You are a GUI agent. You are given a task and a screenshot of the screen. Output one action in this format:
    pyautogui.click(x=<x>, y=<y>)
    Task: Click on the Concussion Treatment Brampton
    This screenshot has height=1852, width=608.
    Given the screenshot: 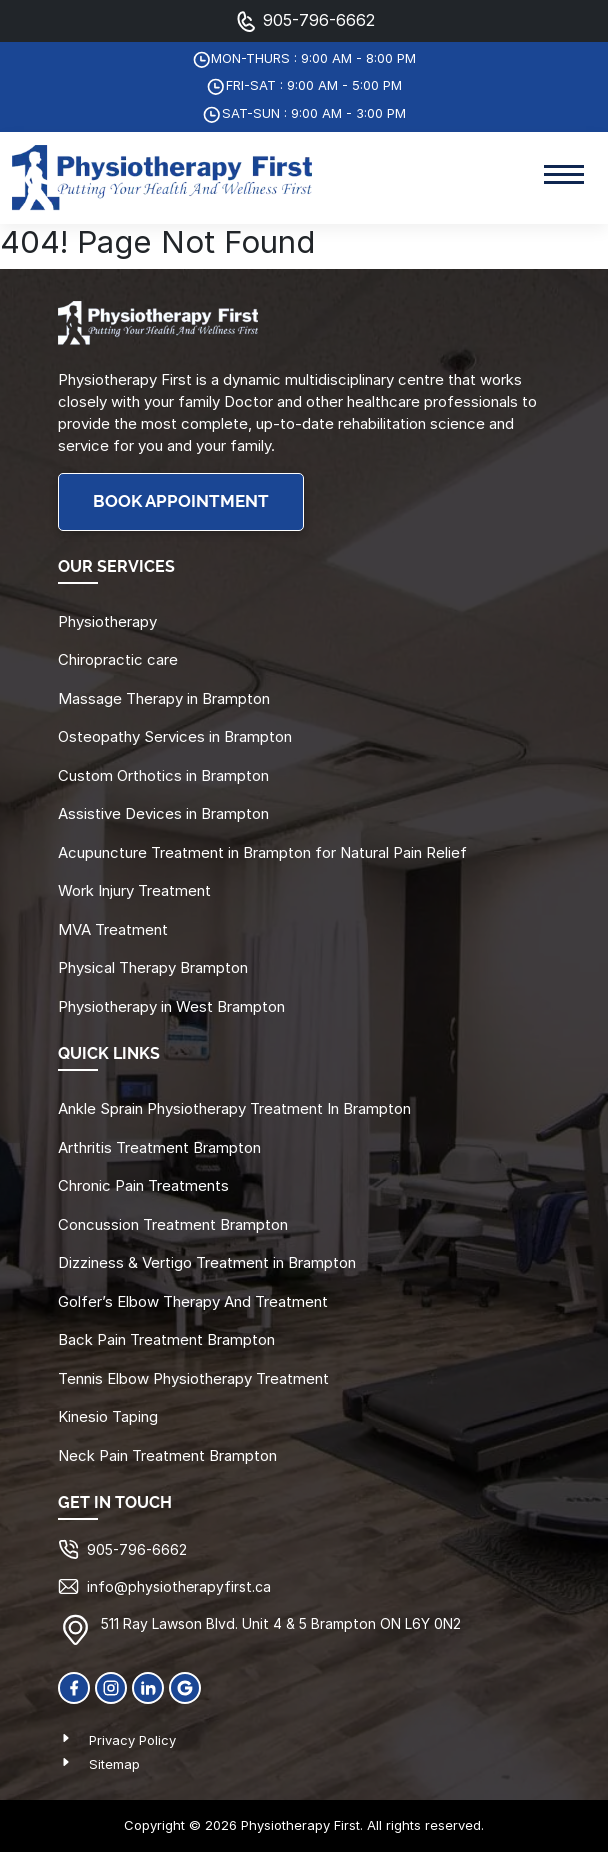 What is the action you would take?
    pyautogui.click(x=173, y=1224)
    